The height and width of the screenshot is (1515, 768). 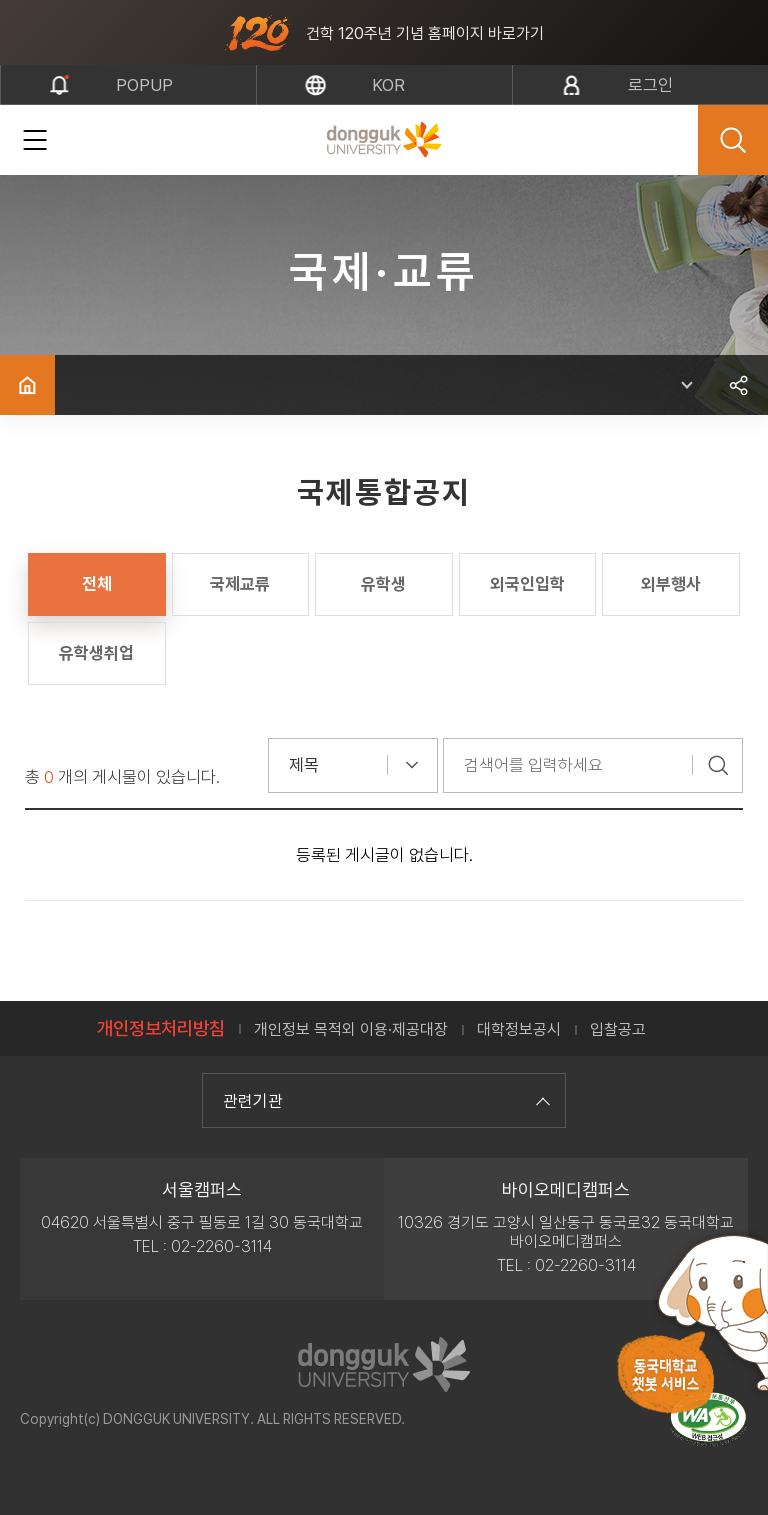 I want to click on 개인정보 목적외 이용·제공대장, so click(x=351, y=1029).